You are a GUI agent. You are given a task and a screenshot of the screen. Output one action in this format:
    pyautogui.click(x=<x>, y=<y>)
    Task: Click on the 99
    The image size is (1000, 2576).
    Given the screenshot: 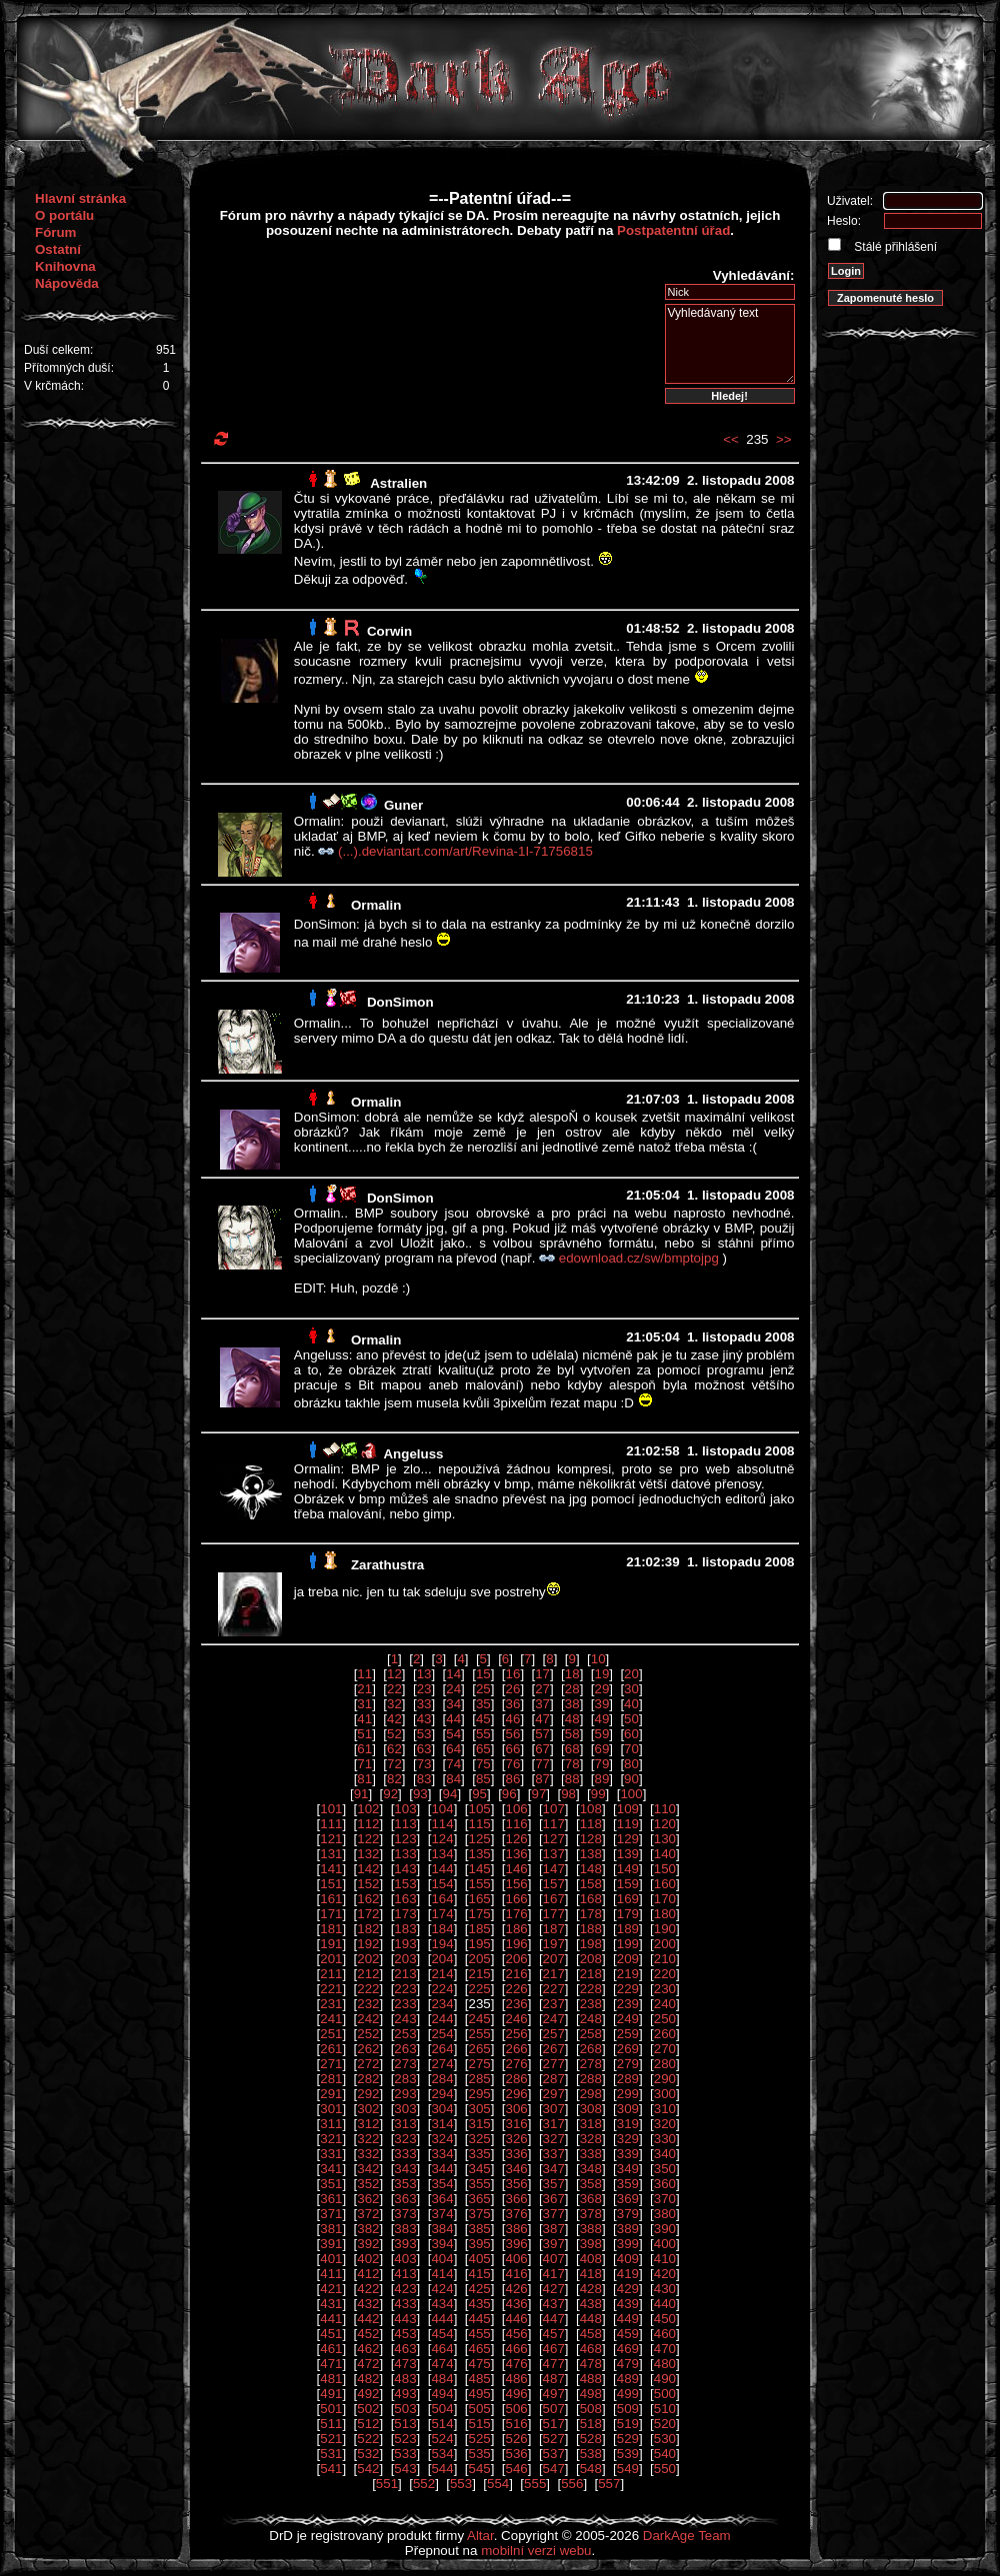 What is the action you would take?
    pyautogui.click(x=598, y=1793)
    